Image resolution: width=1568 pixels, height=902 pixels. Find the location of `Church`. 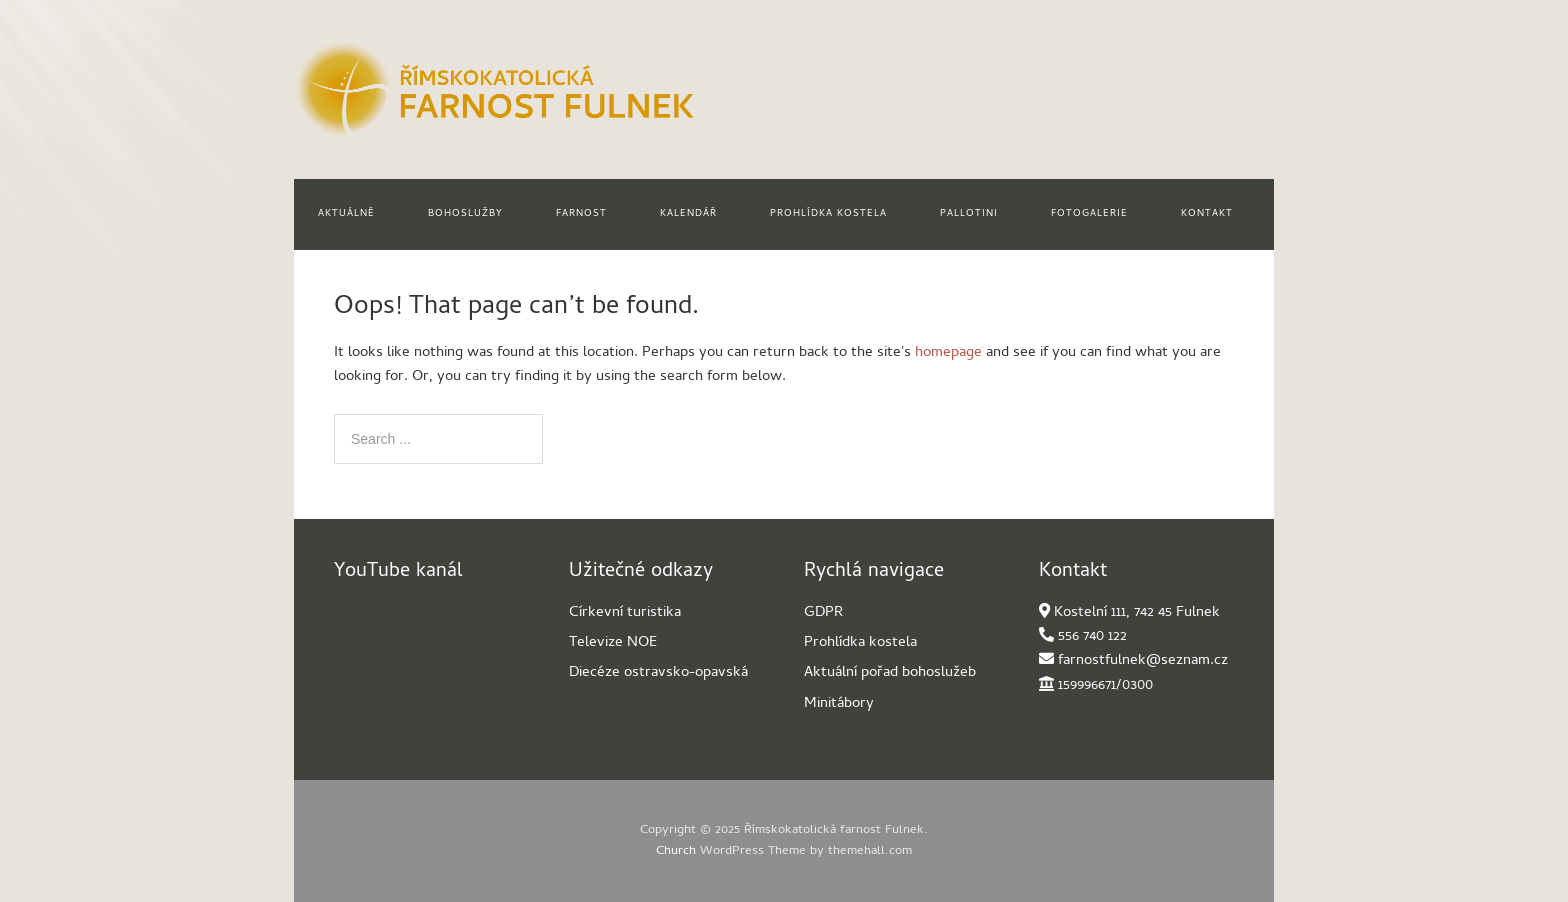

Church is located at coordinates (676, 851).